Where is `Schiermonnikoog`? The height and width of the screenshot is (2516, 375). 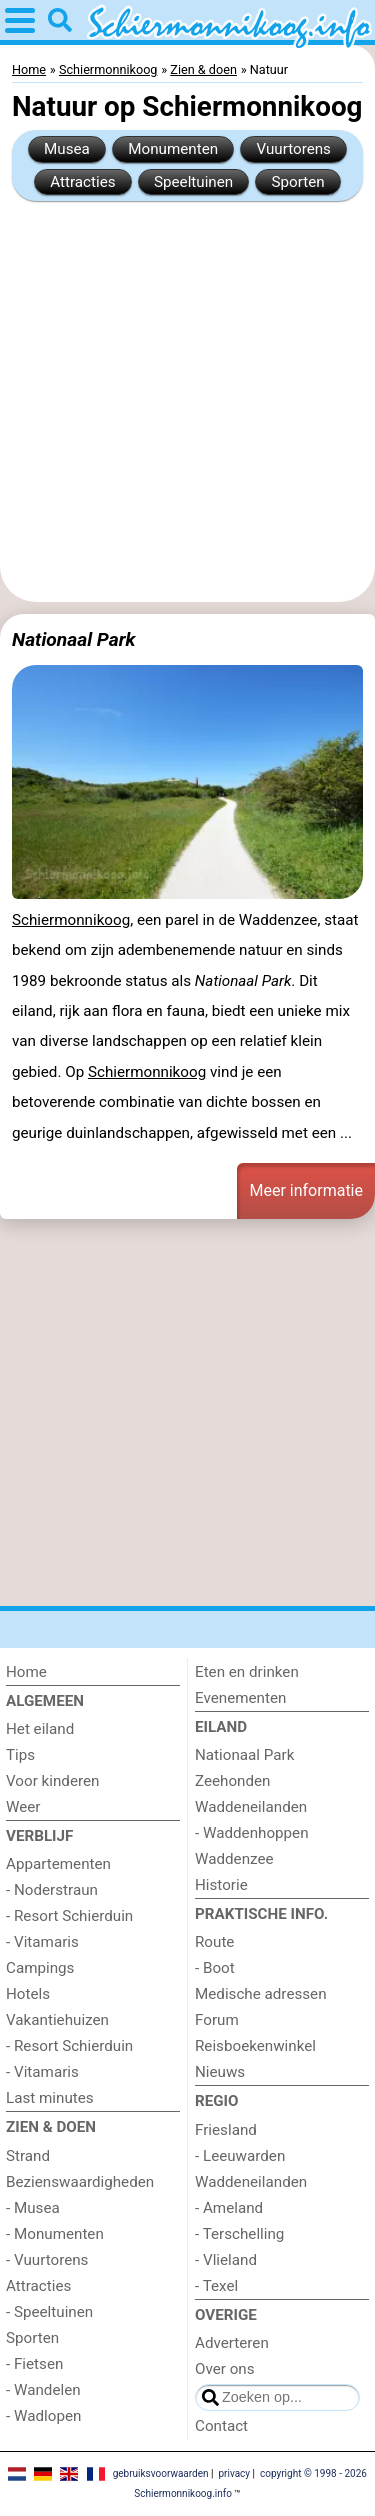
Schiermonnikoog is located at coordinates (71, 920).